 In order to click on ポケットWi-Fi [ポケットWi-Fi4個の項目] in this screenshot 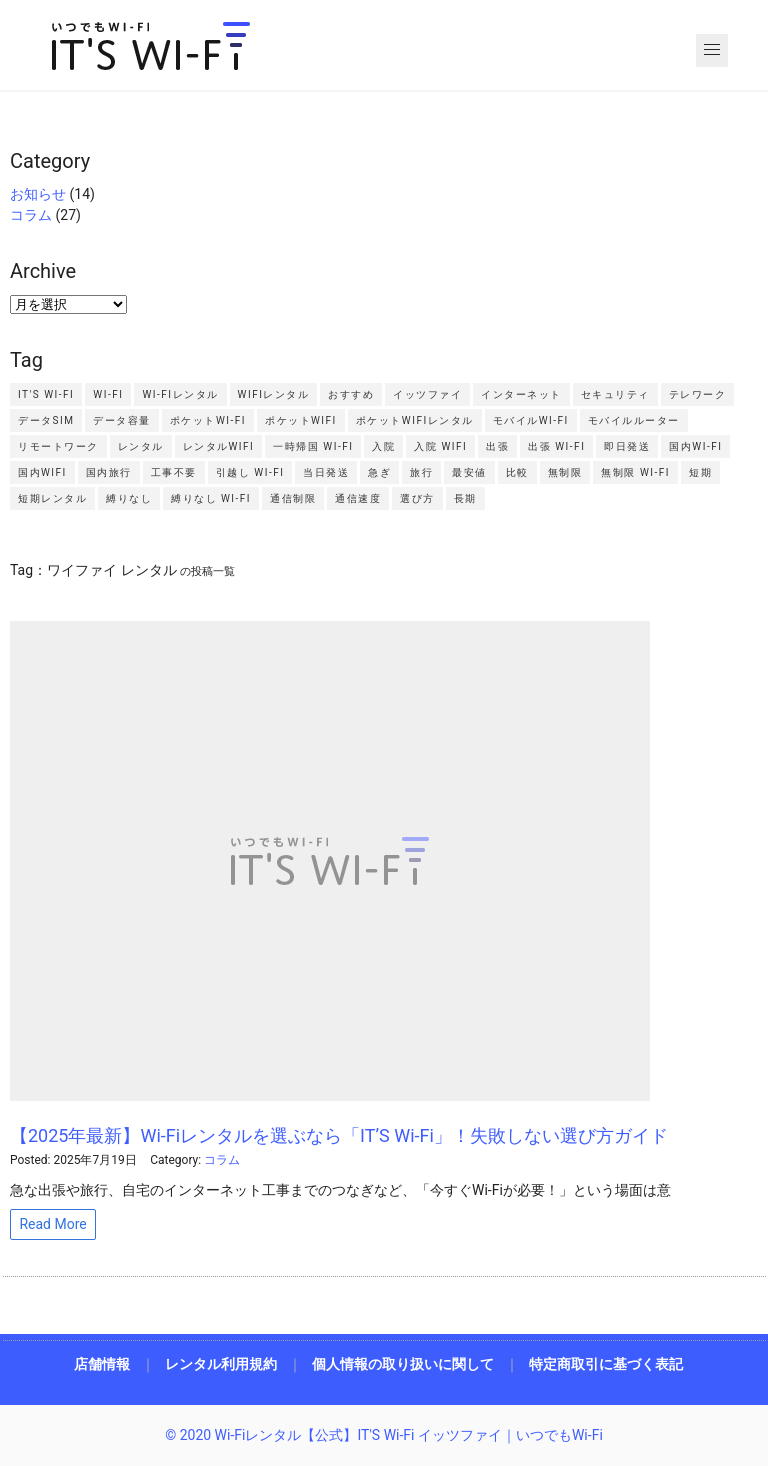, I will do `click(208, 420)`.